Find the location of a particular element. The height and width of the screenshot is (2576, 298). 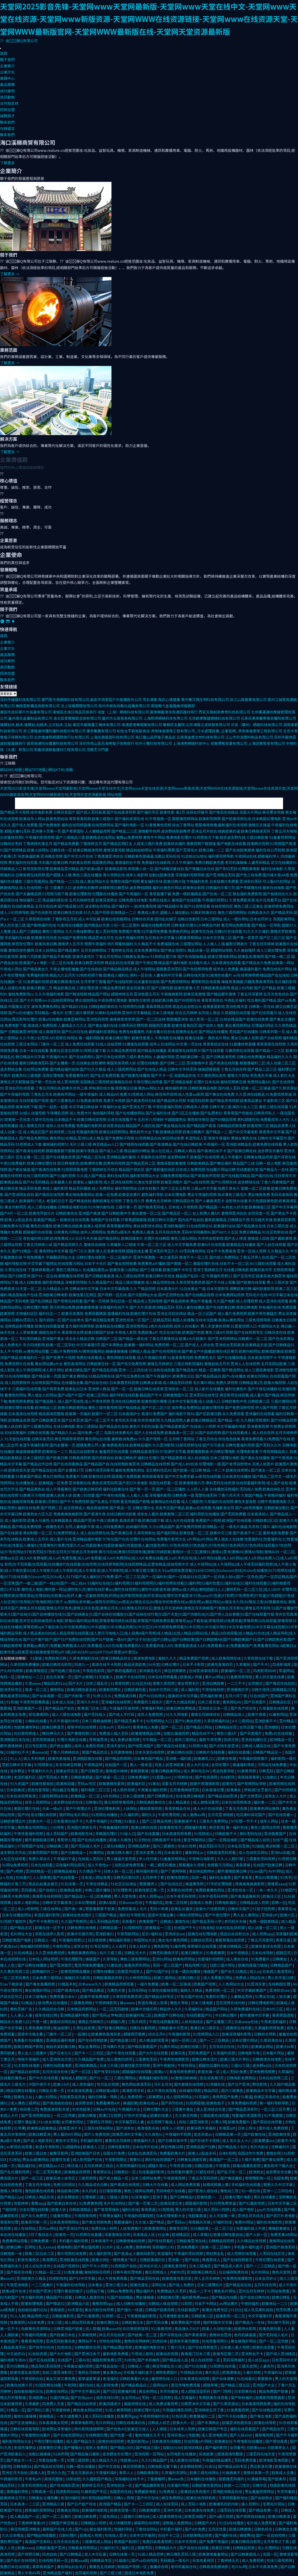

久草福利在线视频 is located at coordinates (219, 1501).